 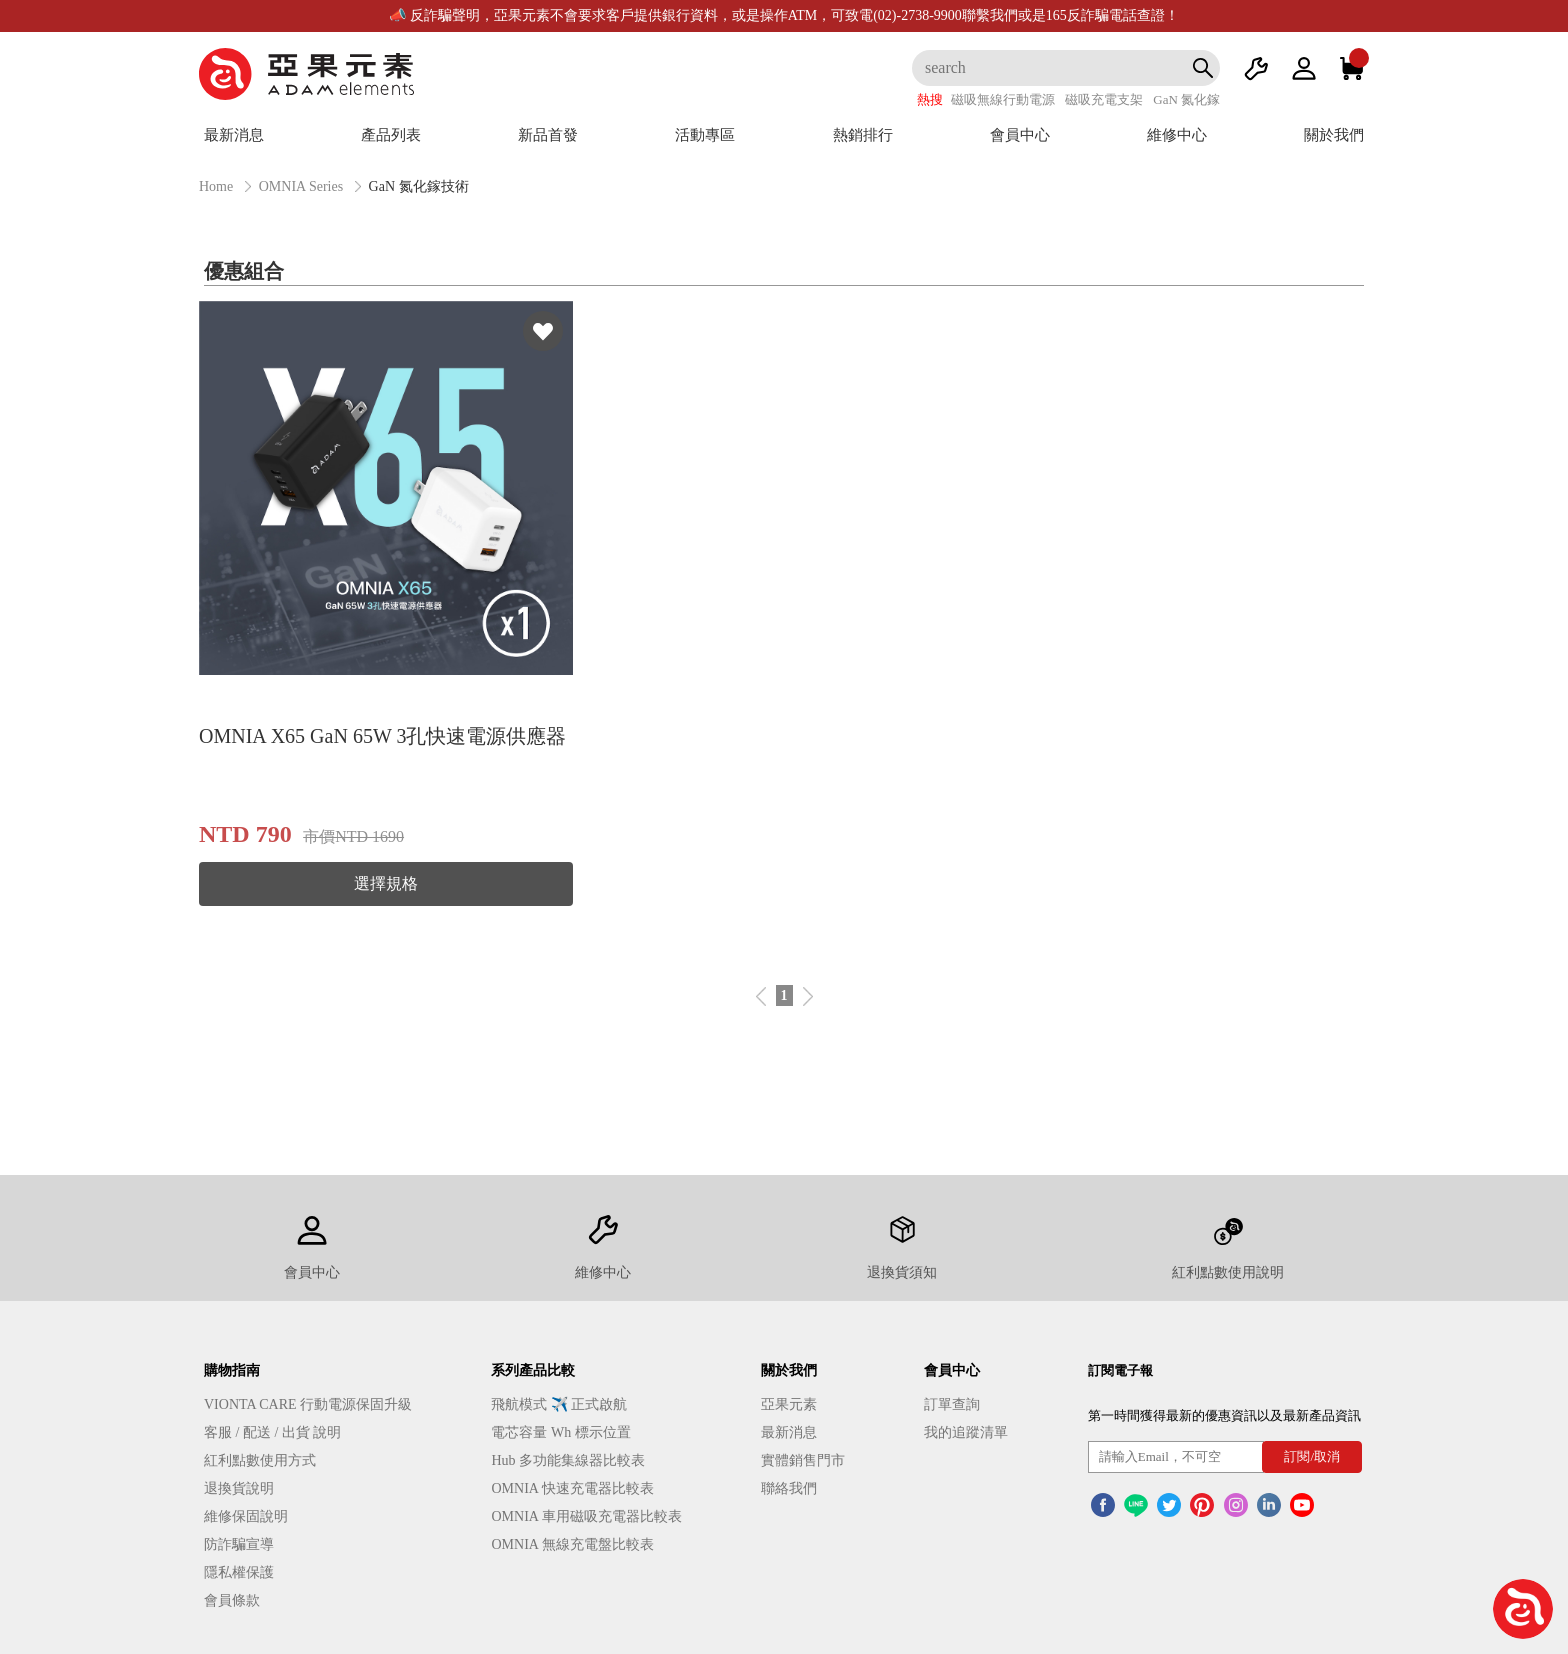 What do you see at coordinates (789, 1488) in the screenshot?
I see `聯絡我們` at bounding box center [789, 1488].